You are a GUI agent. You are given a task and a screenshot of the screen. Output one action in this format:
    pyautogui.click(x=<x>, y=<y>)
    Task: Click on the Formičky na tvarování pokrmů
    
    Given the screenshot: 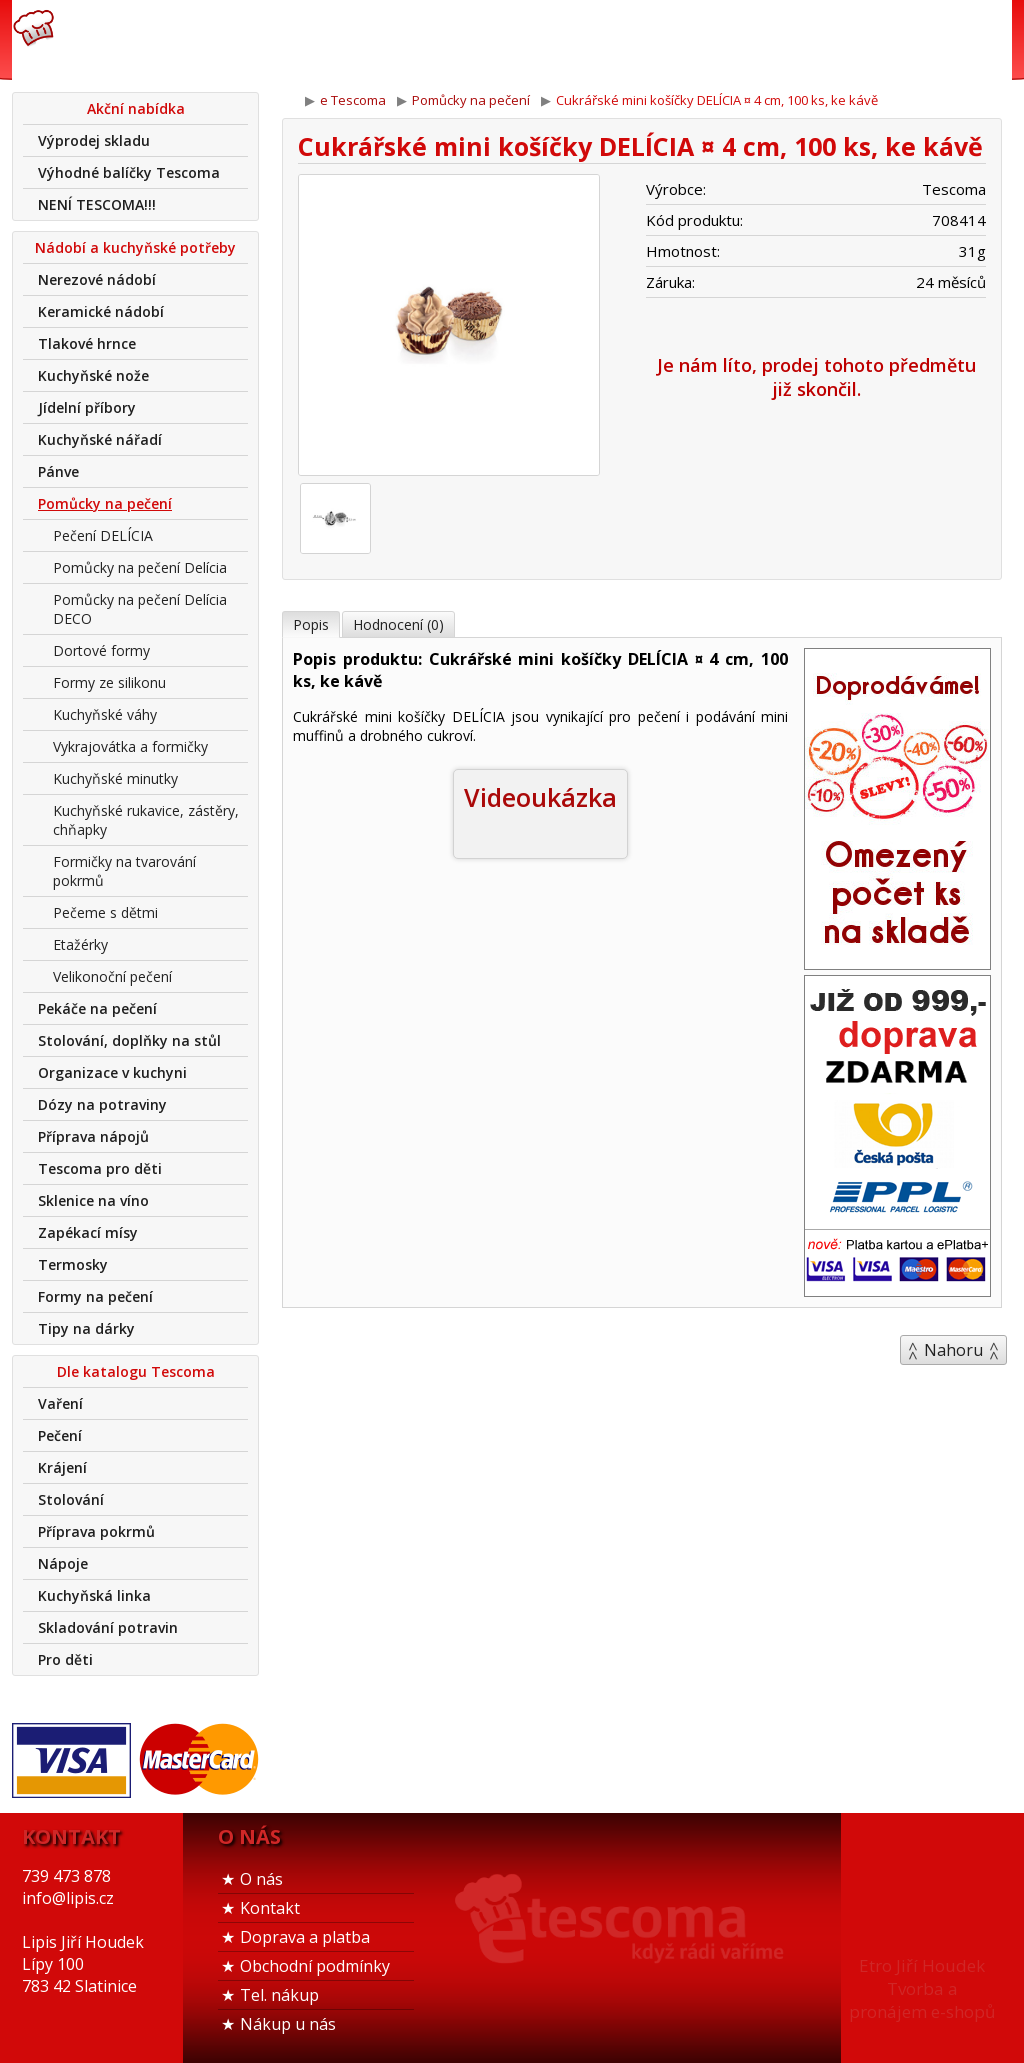 What is the action you would take?
    pyautogui.click(x=124, y=871)
    